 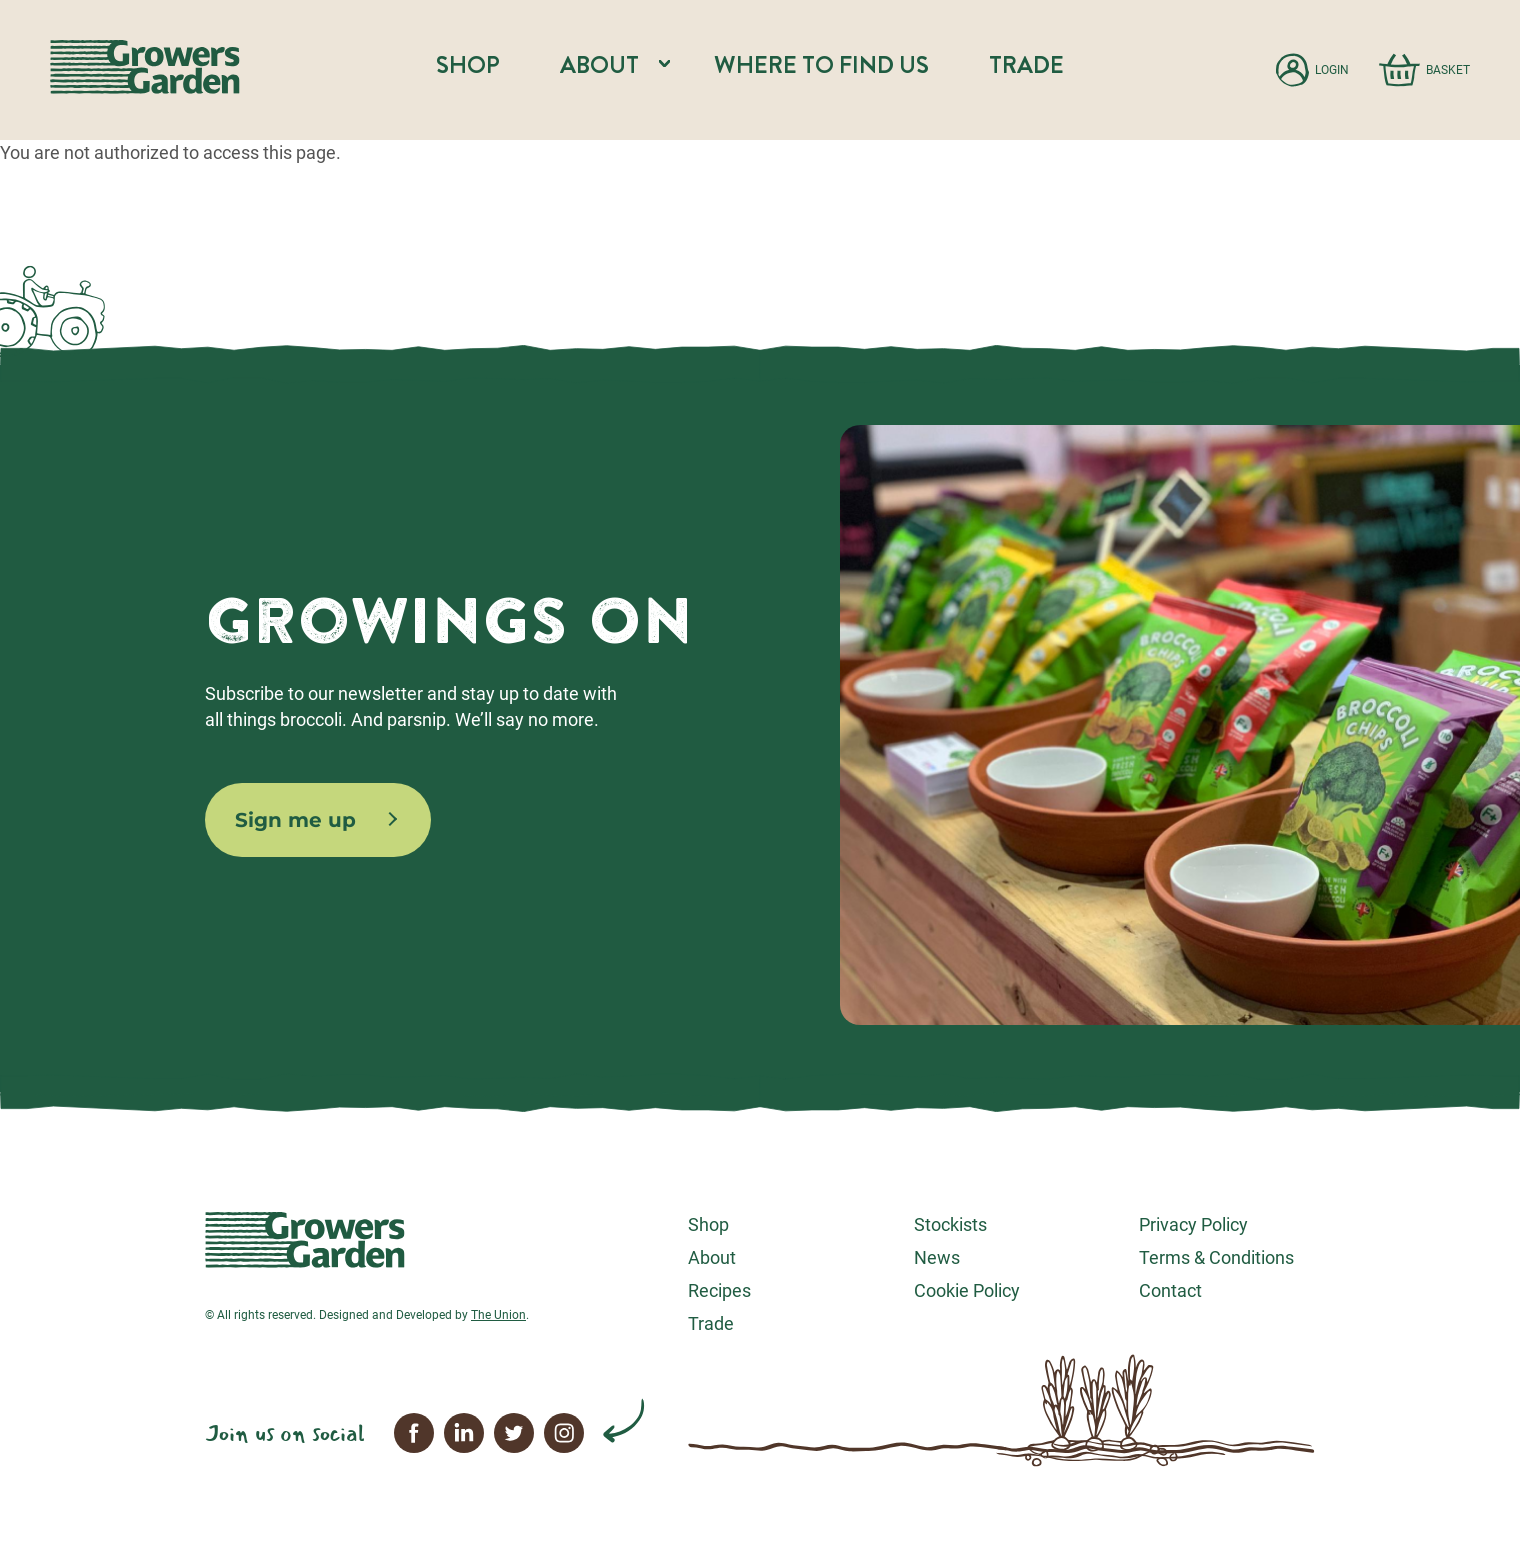 What do you see at coordinates (498, 1315) in the screenshot?
I see `The Union` at bounding box center [498, 1315].